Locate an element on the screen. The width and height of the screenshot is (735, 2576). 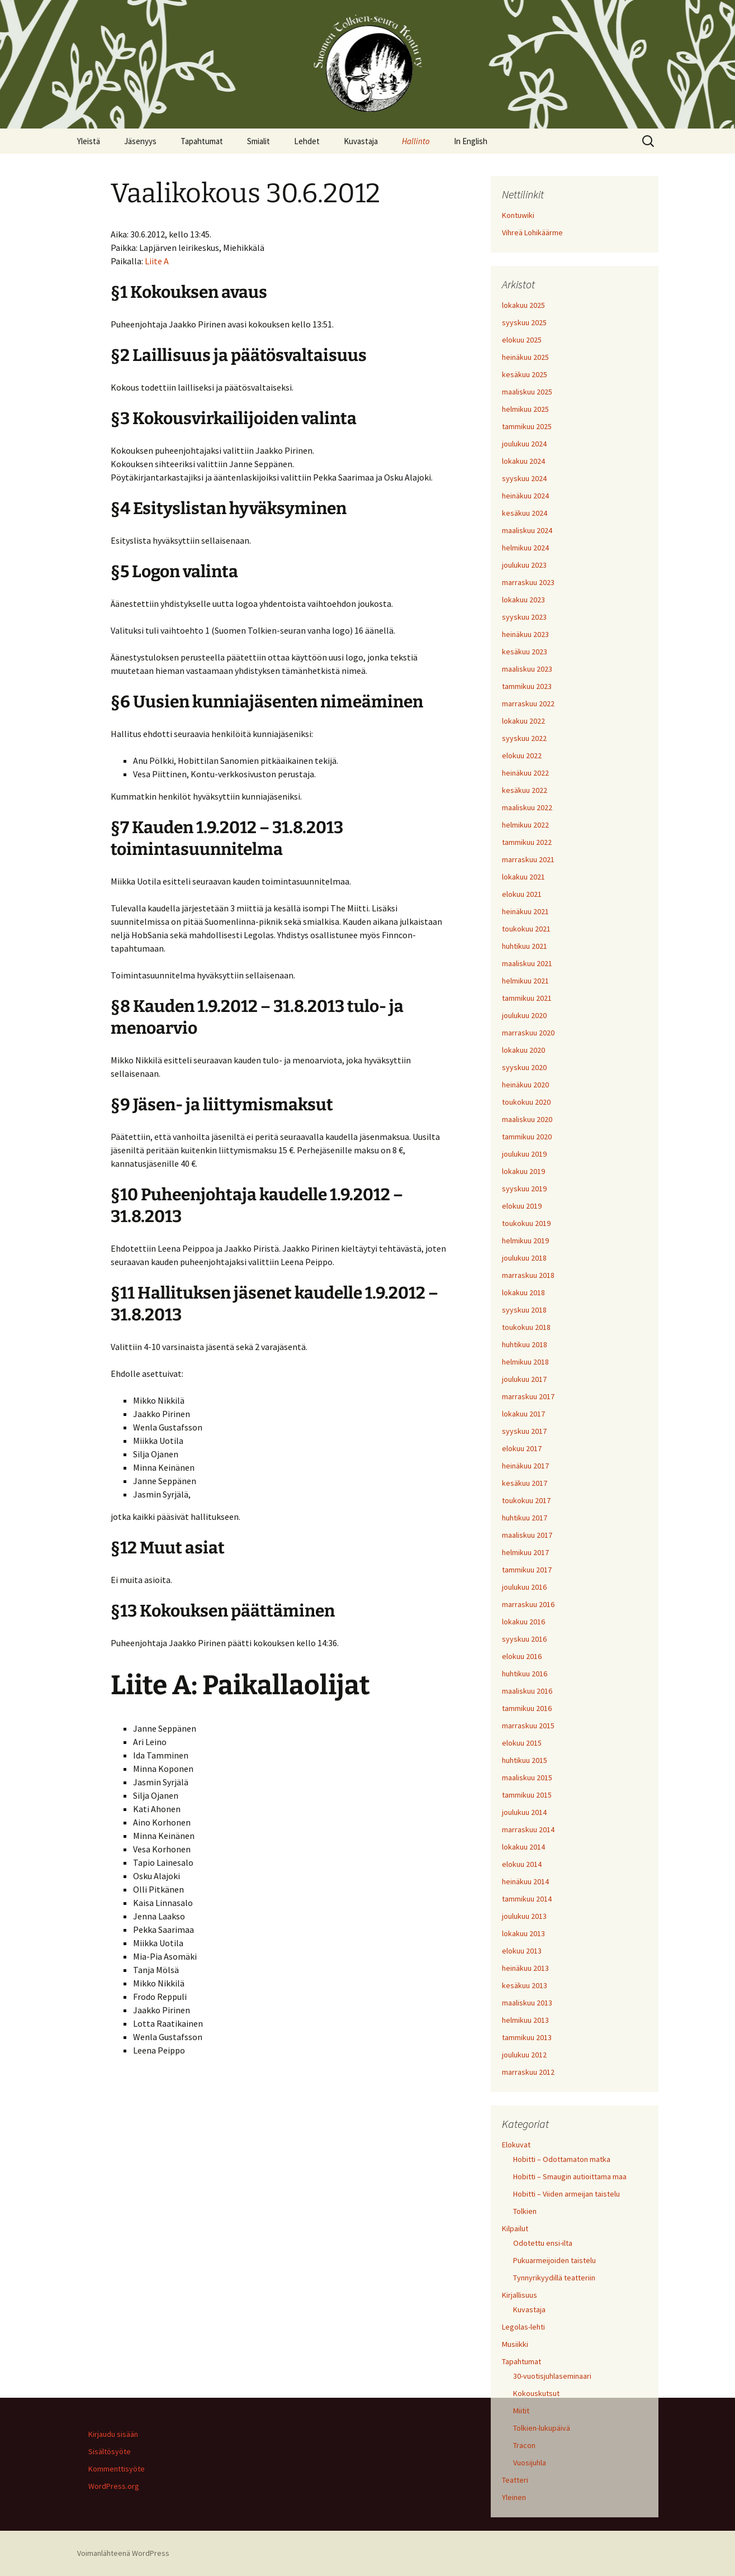
maaliskuu 2024 is located at coordinates (527, 530).